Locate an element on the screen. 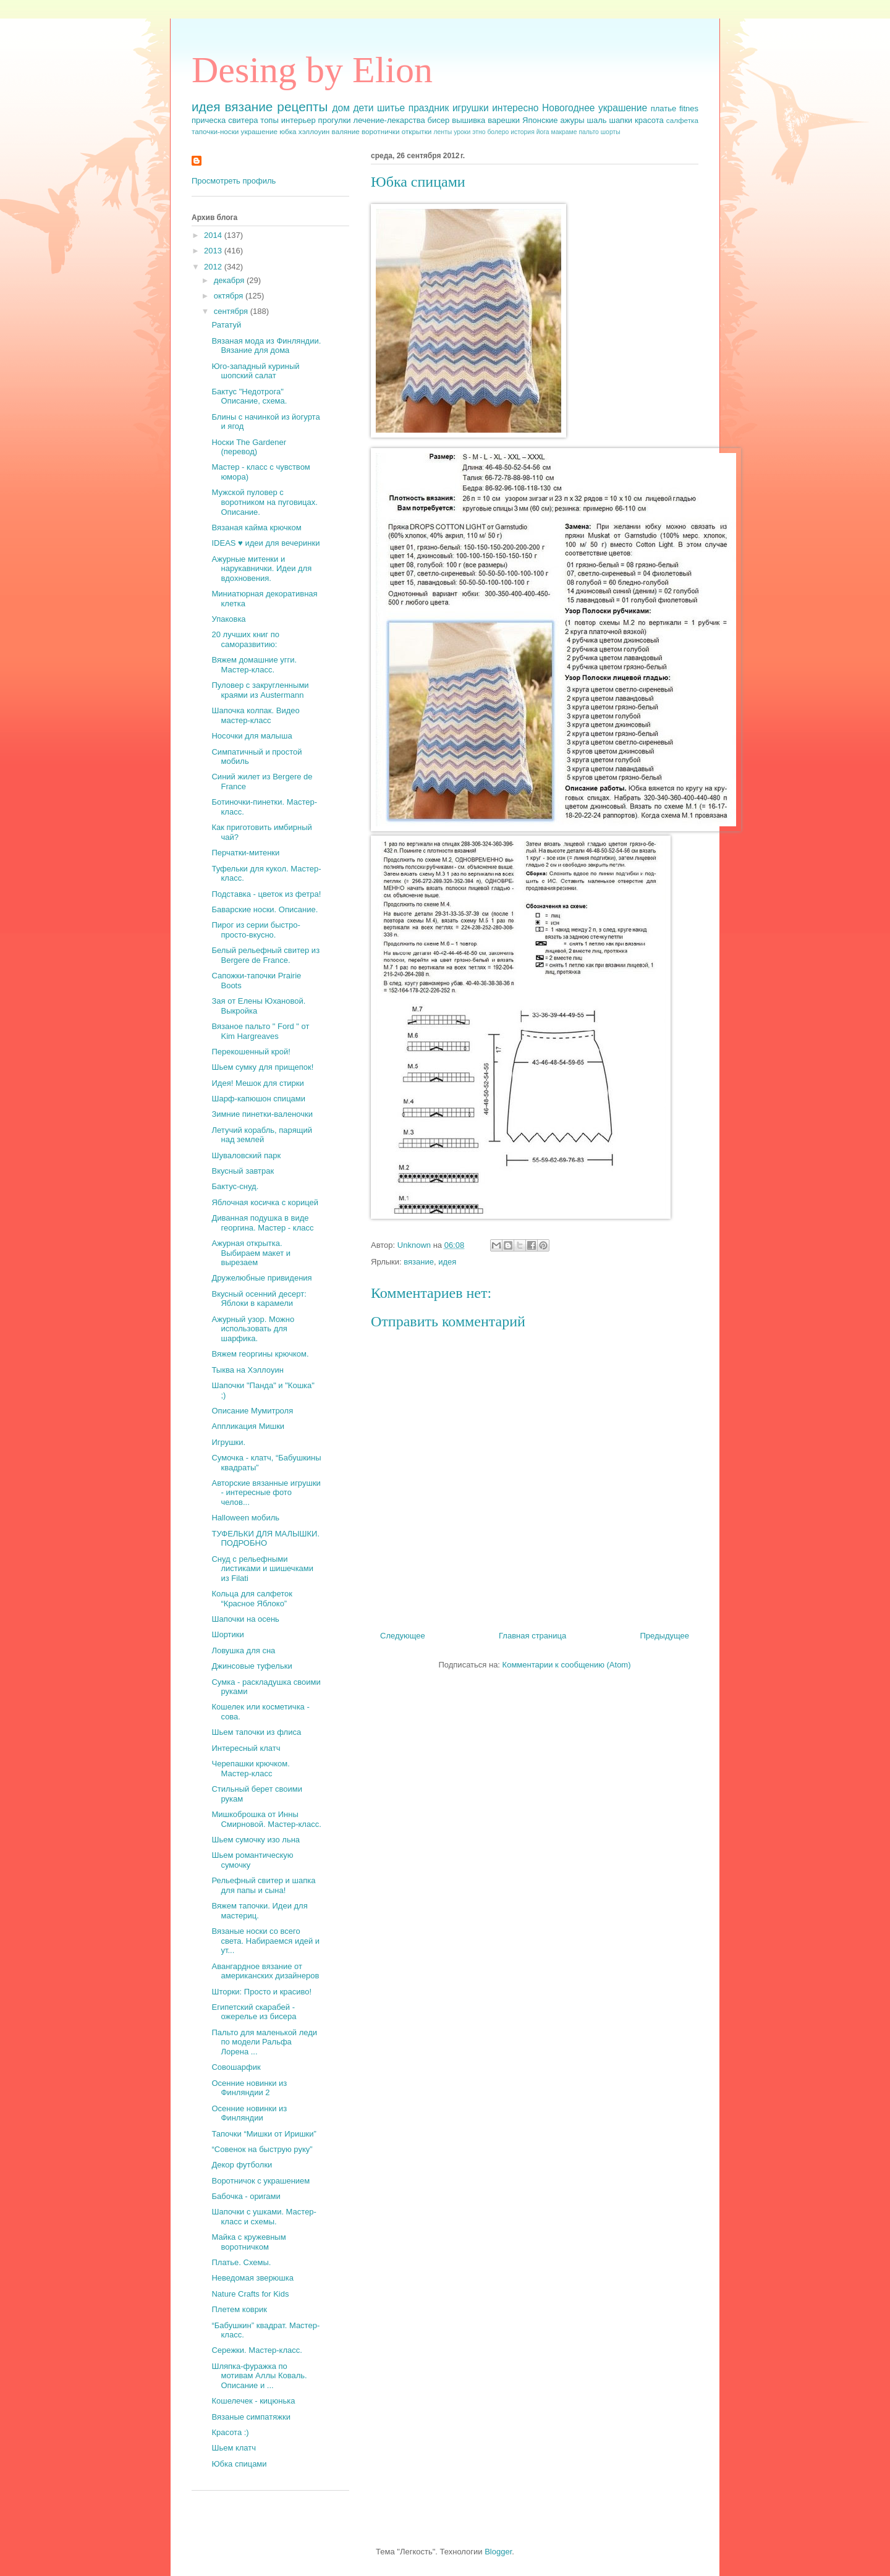 The width and height of the screenshot is (890, 2576). Кошелечек - кицюнька is located at coordinates (253, 2400).